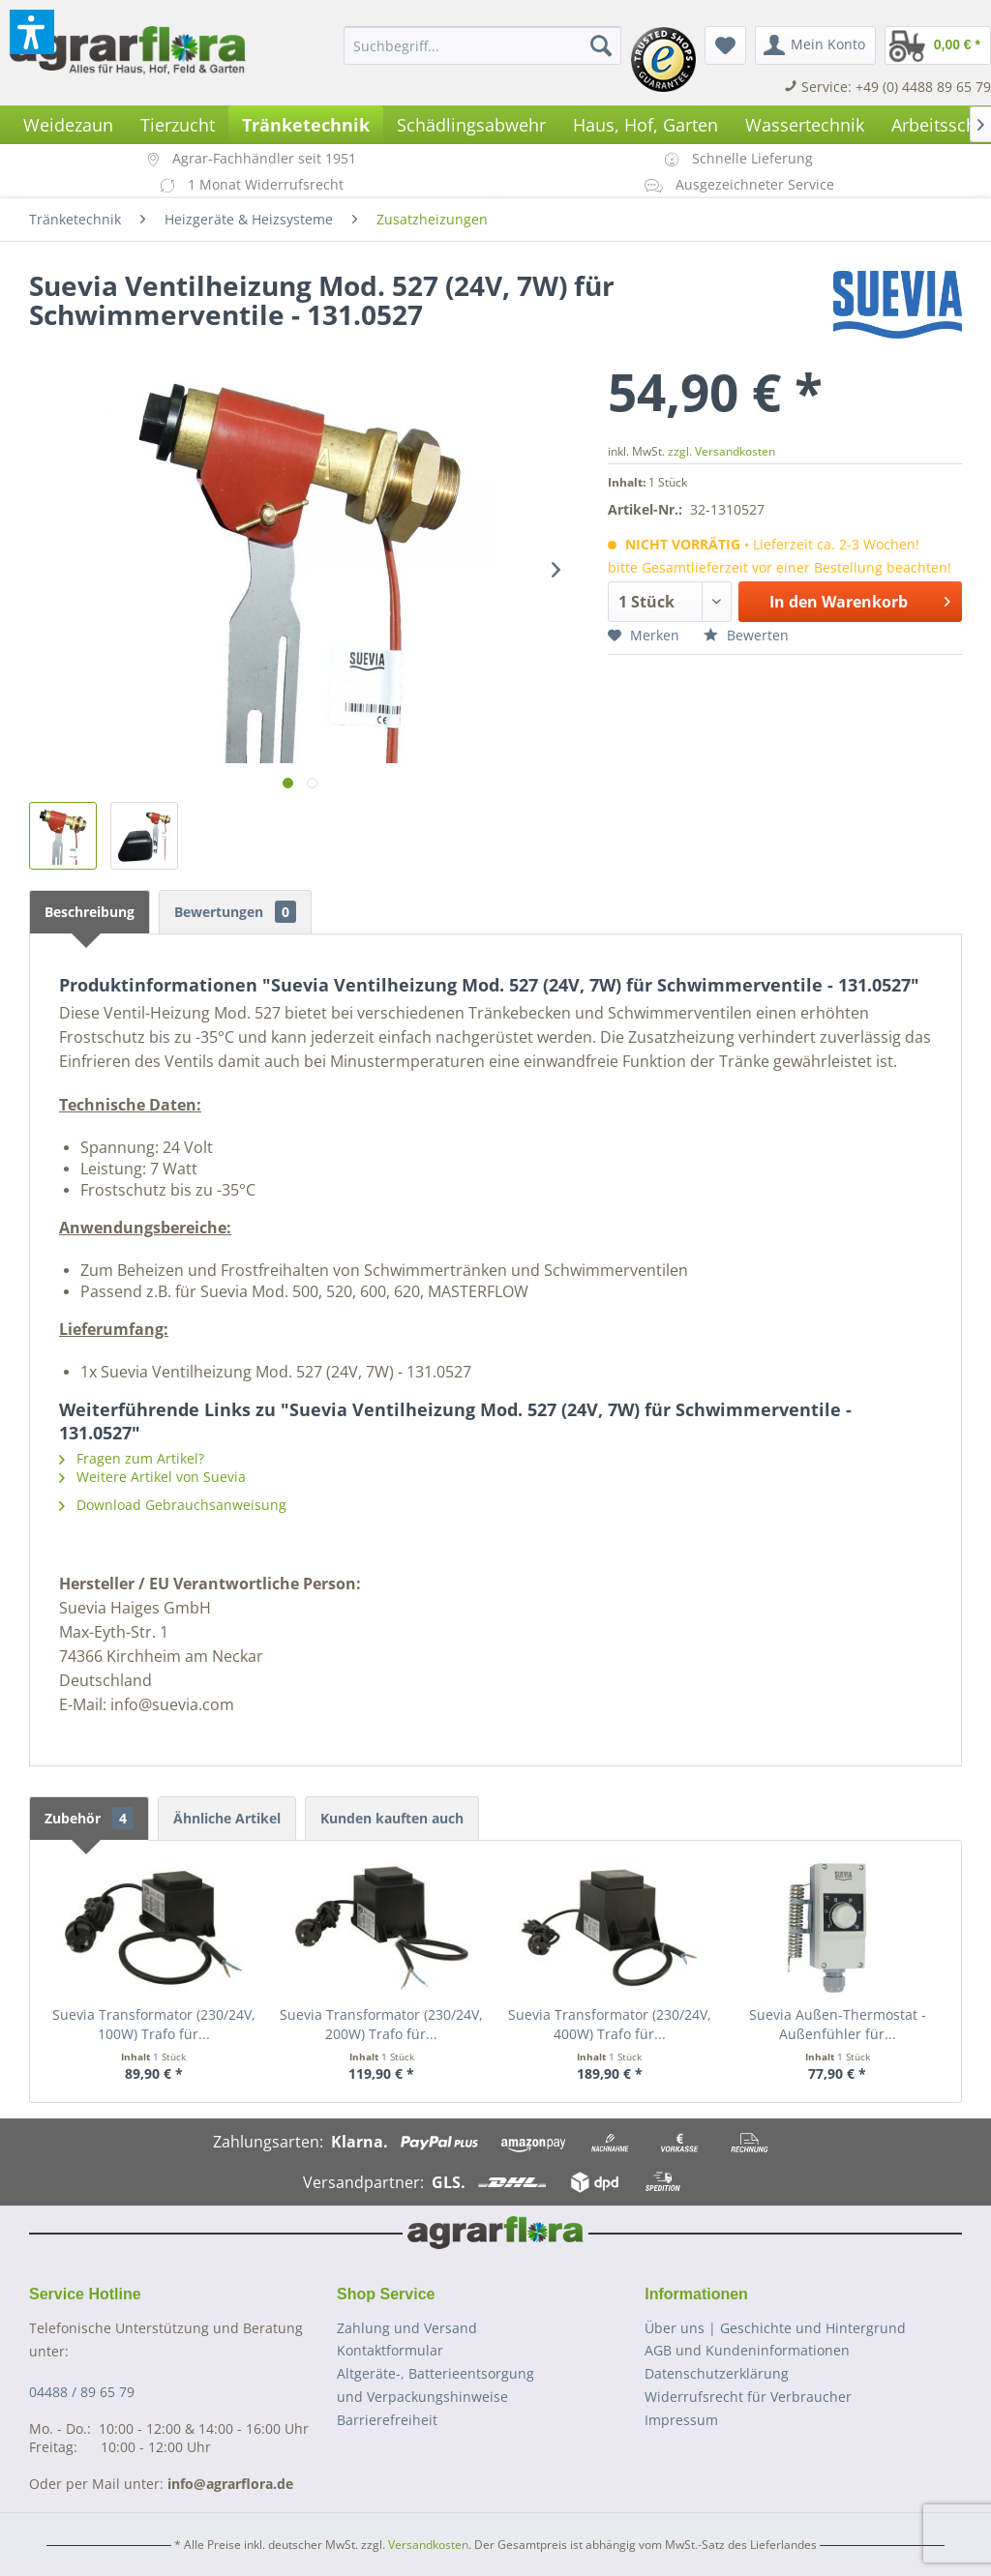  What do you see at coordinates (482, 45) in the screenshot?
I see `[Suchbegriff...]` at bounding box center [482, 45].